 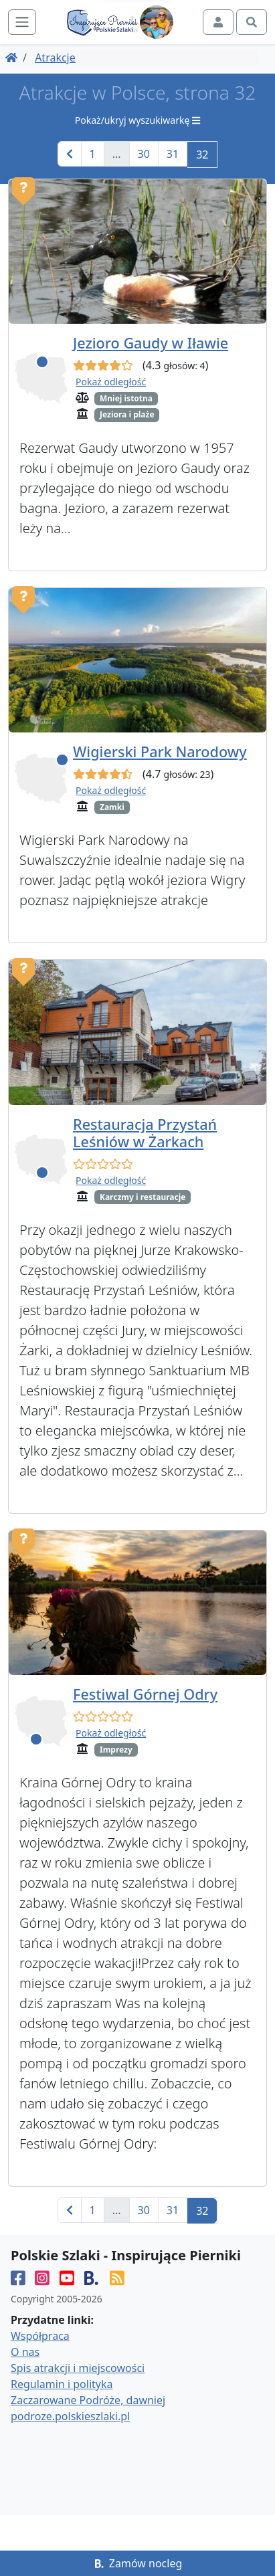 What do you see at coordinates (202, 154) in the screenshot?
I see `32` at bounding box center [202, 154].